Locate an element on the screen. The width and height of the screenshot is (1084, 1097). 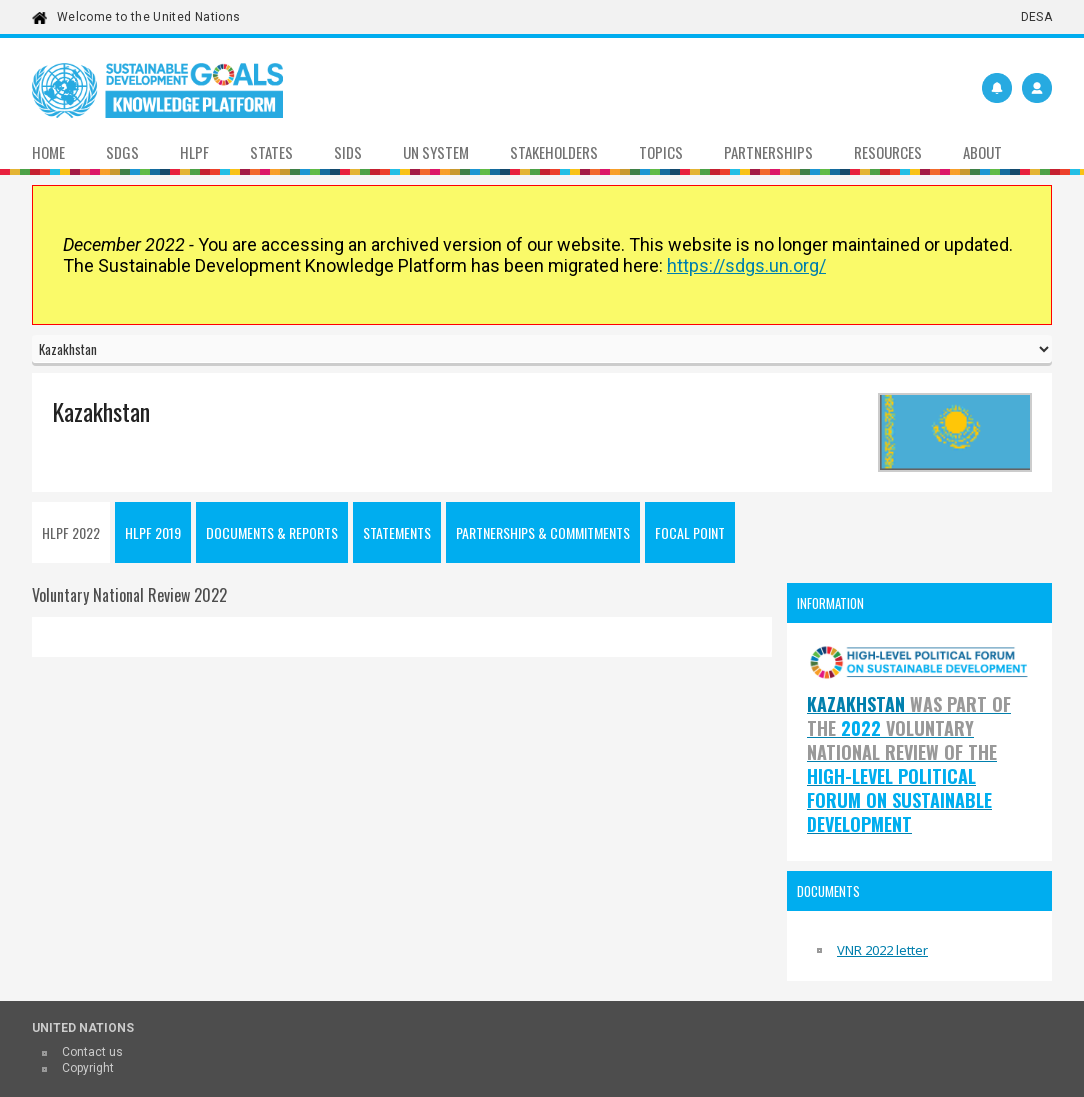
HLPF 2019 is located at coordinates (153, 532).